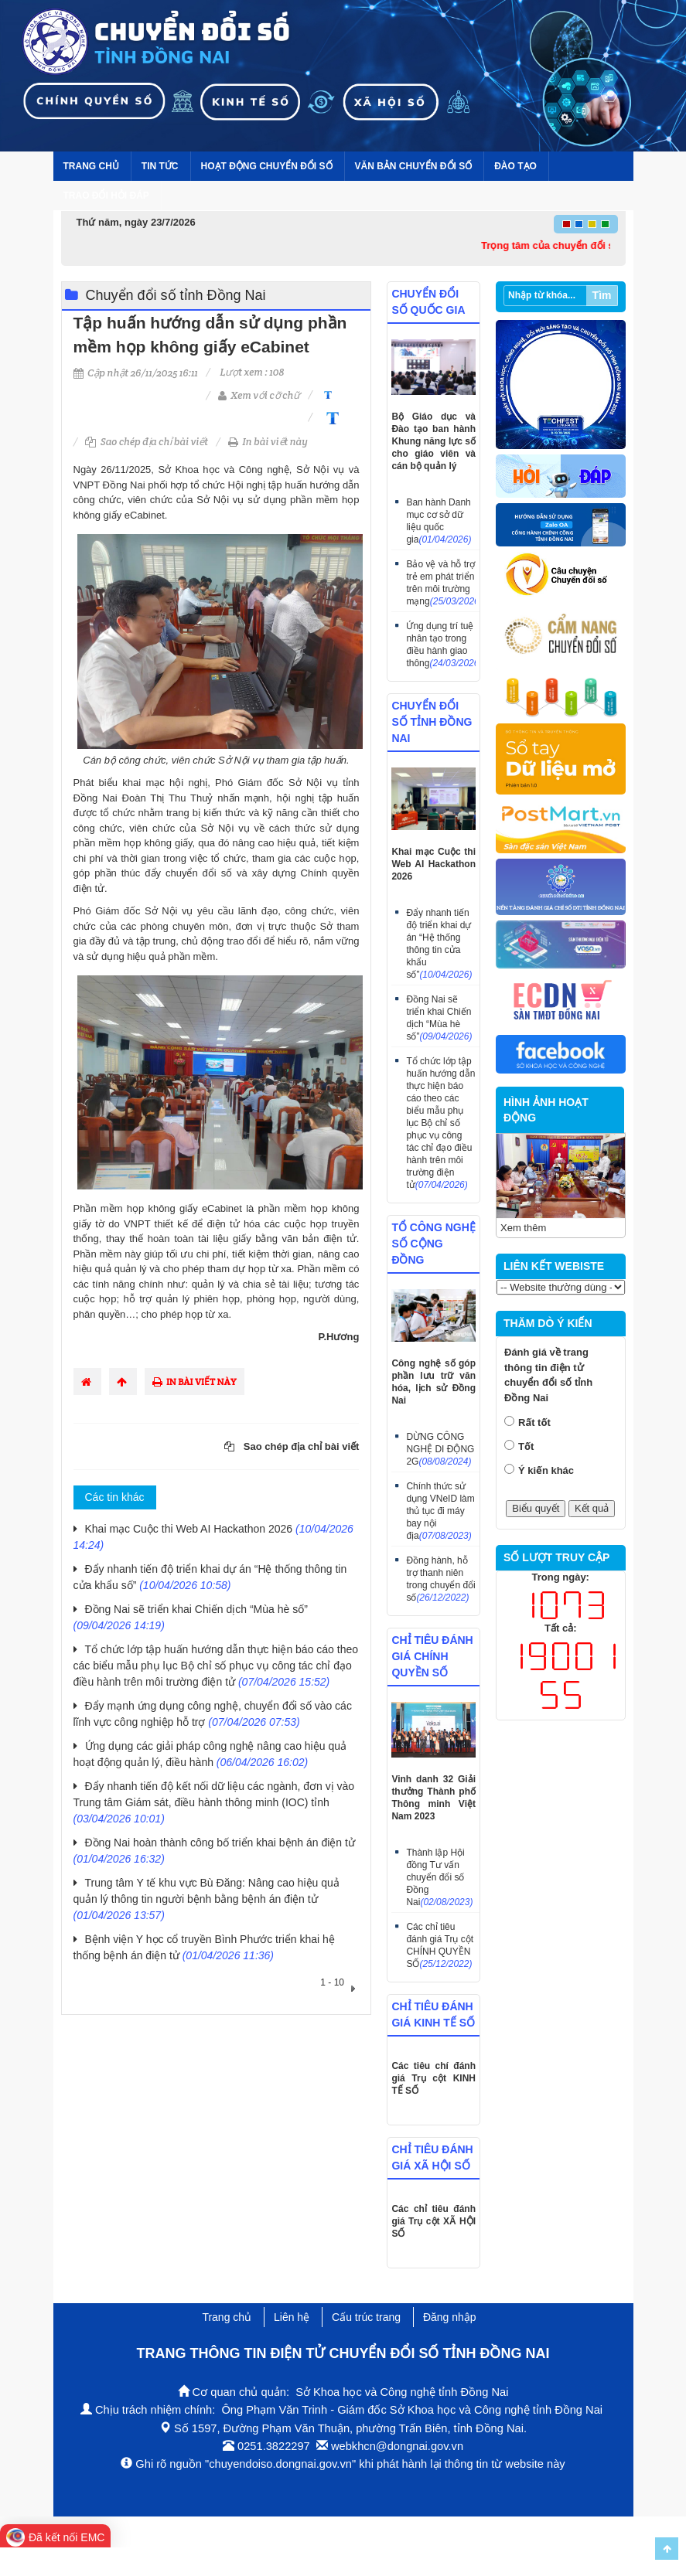 Image resolution: width=686 pixels, height=2576 pixels. Describe the element at coordinates (146, 441) in the screenshot. I see `Sao chép địa chỉ bài viết` at that location.